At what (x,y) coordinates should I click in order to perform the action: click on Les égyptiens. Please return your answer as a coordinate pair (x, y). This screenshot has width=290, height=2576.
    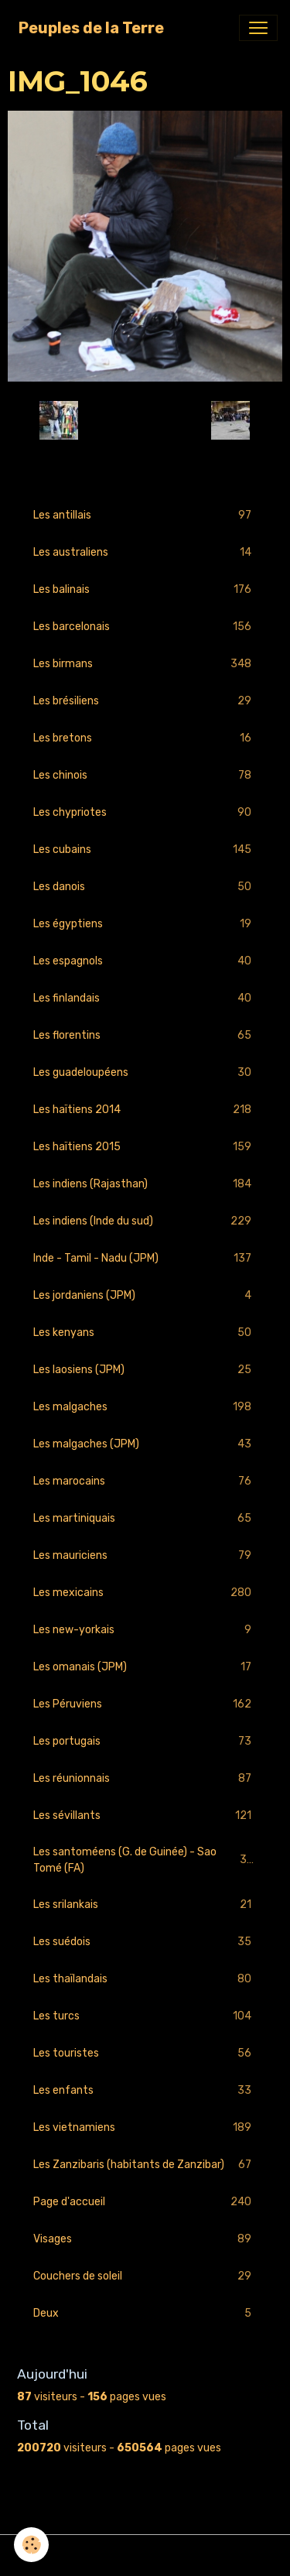
    Looking at the image, I should click on (145, 924).